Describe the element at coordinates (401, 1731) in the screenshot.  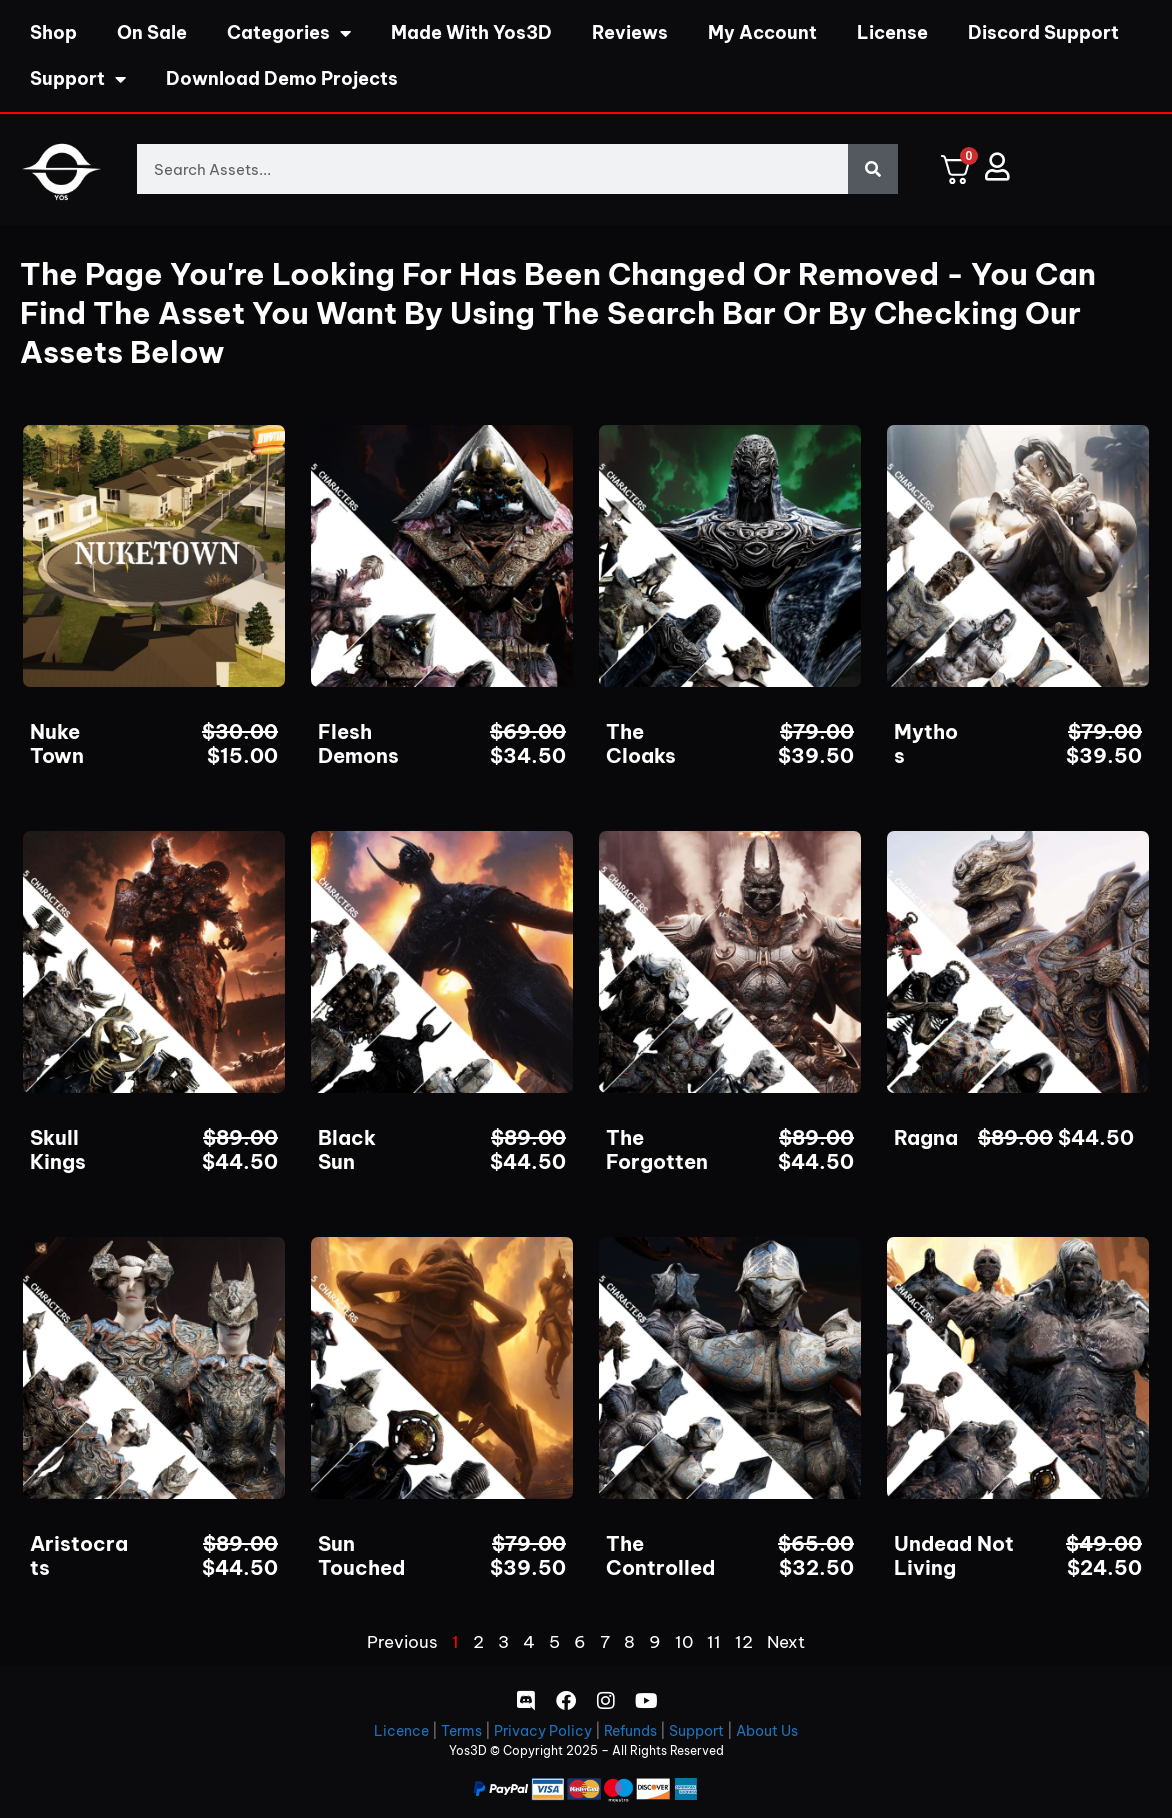
I see `Licence` at that location.